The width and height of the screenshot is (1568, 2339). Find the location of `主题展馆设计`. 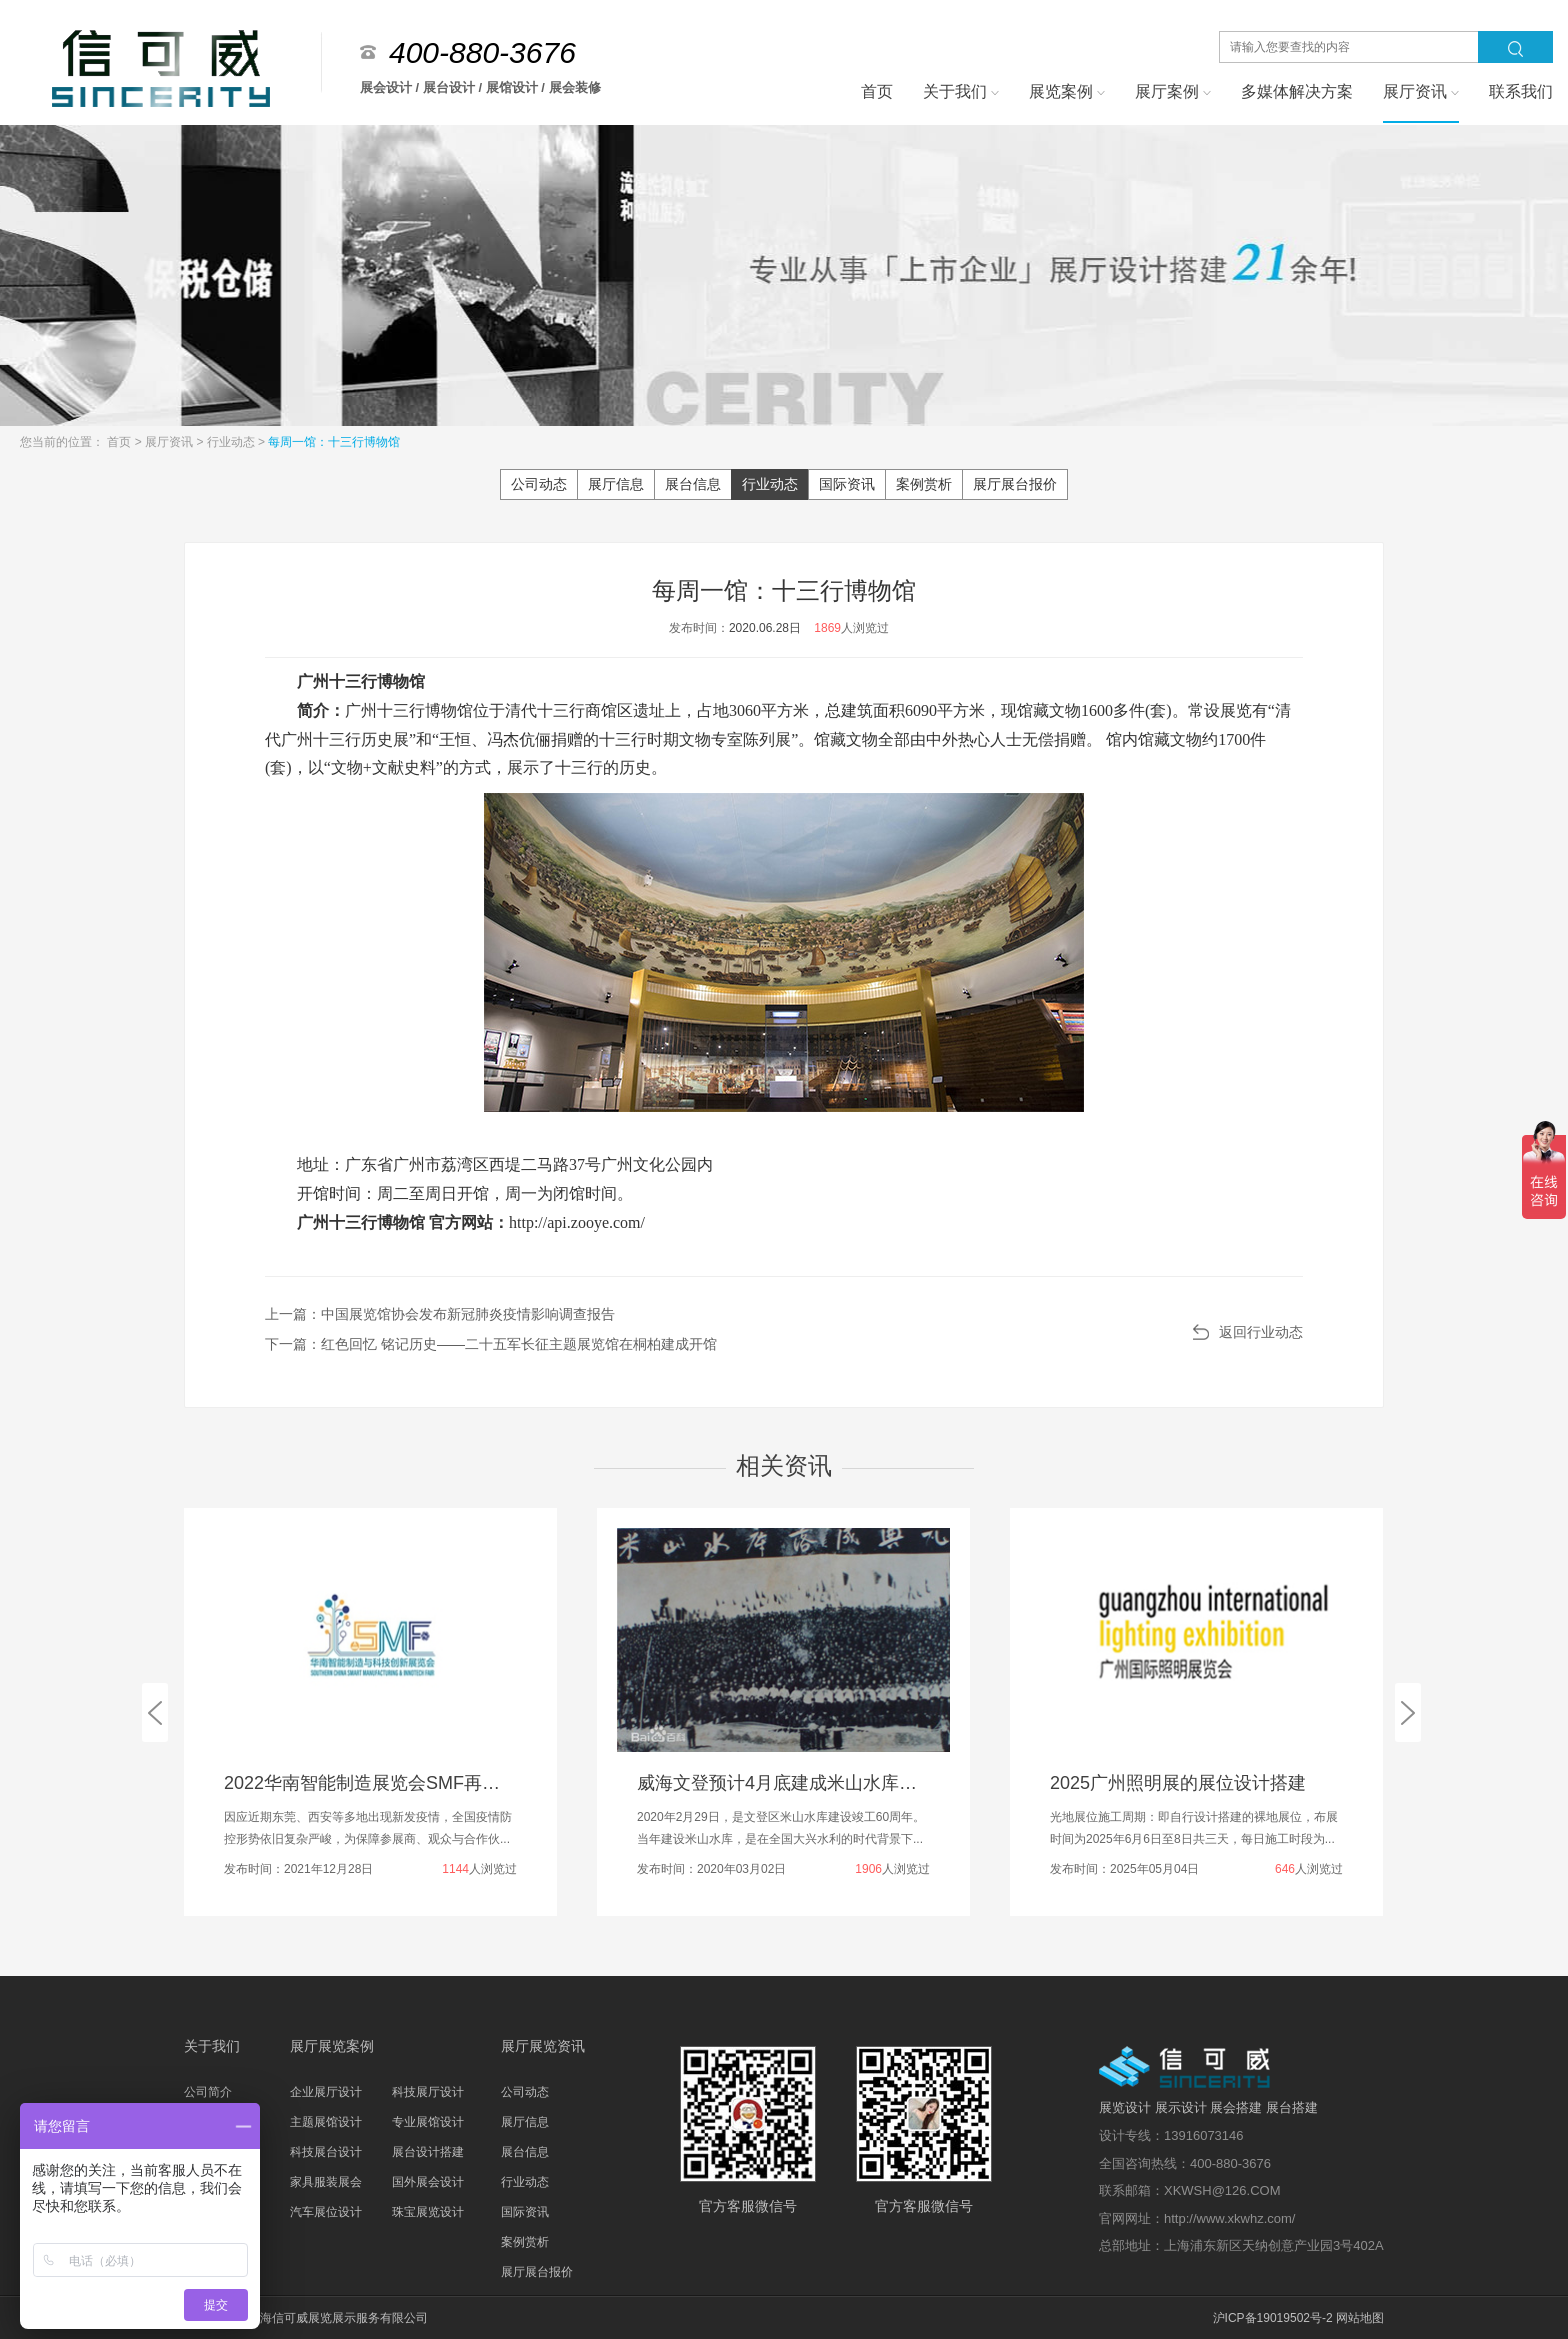

主题展馆设计 is located at coordinates (326, 2122).